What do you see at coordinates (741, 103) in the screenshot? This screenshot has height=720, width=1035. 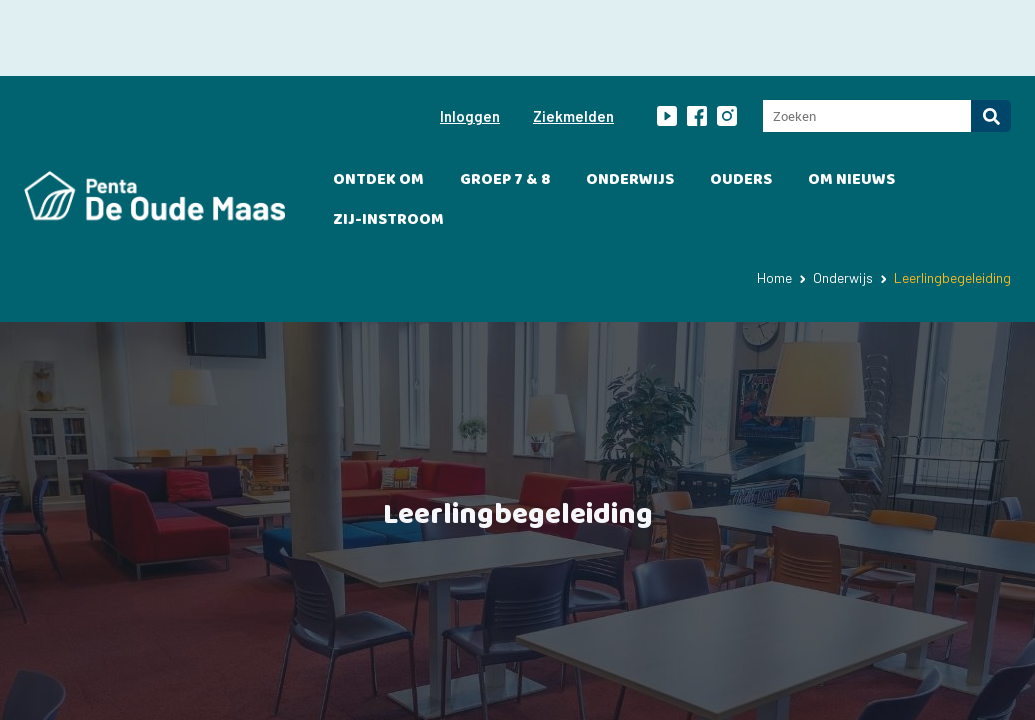 I see `Ouders` at bounding box center [741, 103].